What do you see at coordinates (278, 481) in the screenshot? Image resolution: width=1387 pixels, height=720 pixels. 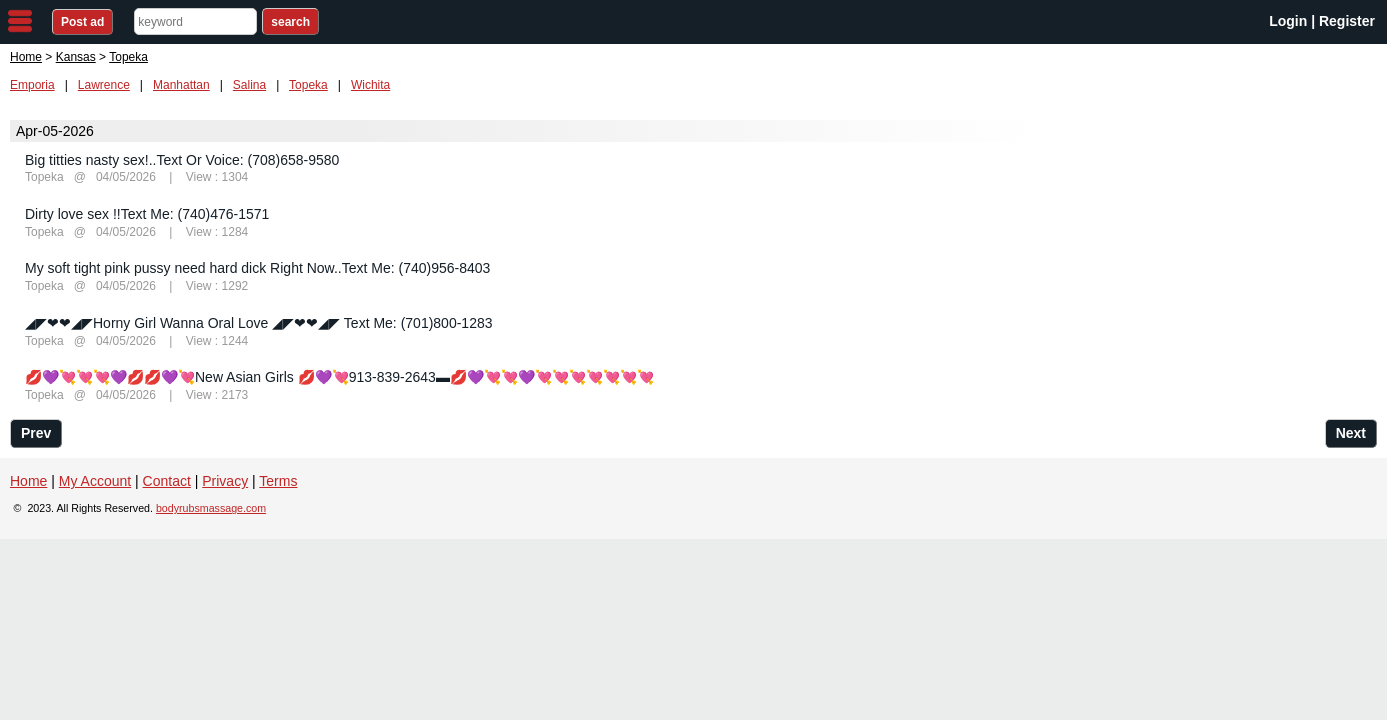 I see `Terms` at bounding box center [278, 481].